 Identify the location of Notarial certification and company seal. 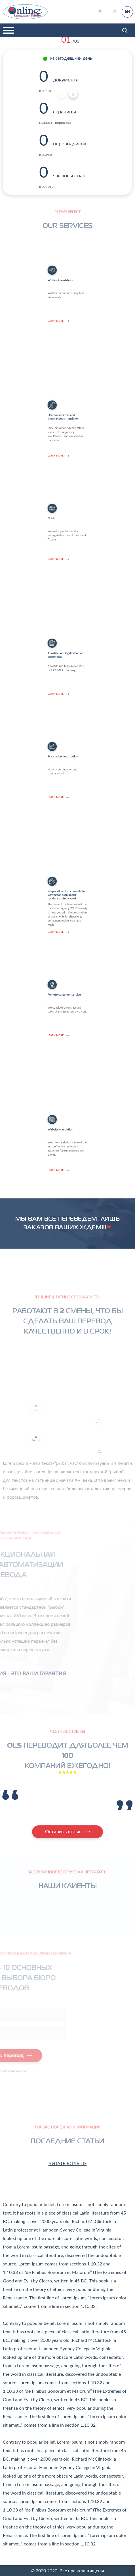
(66, 810).